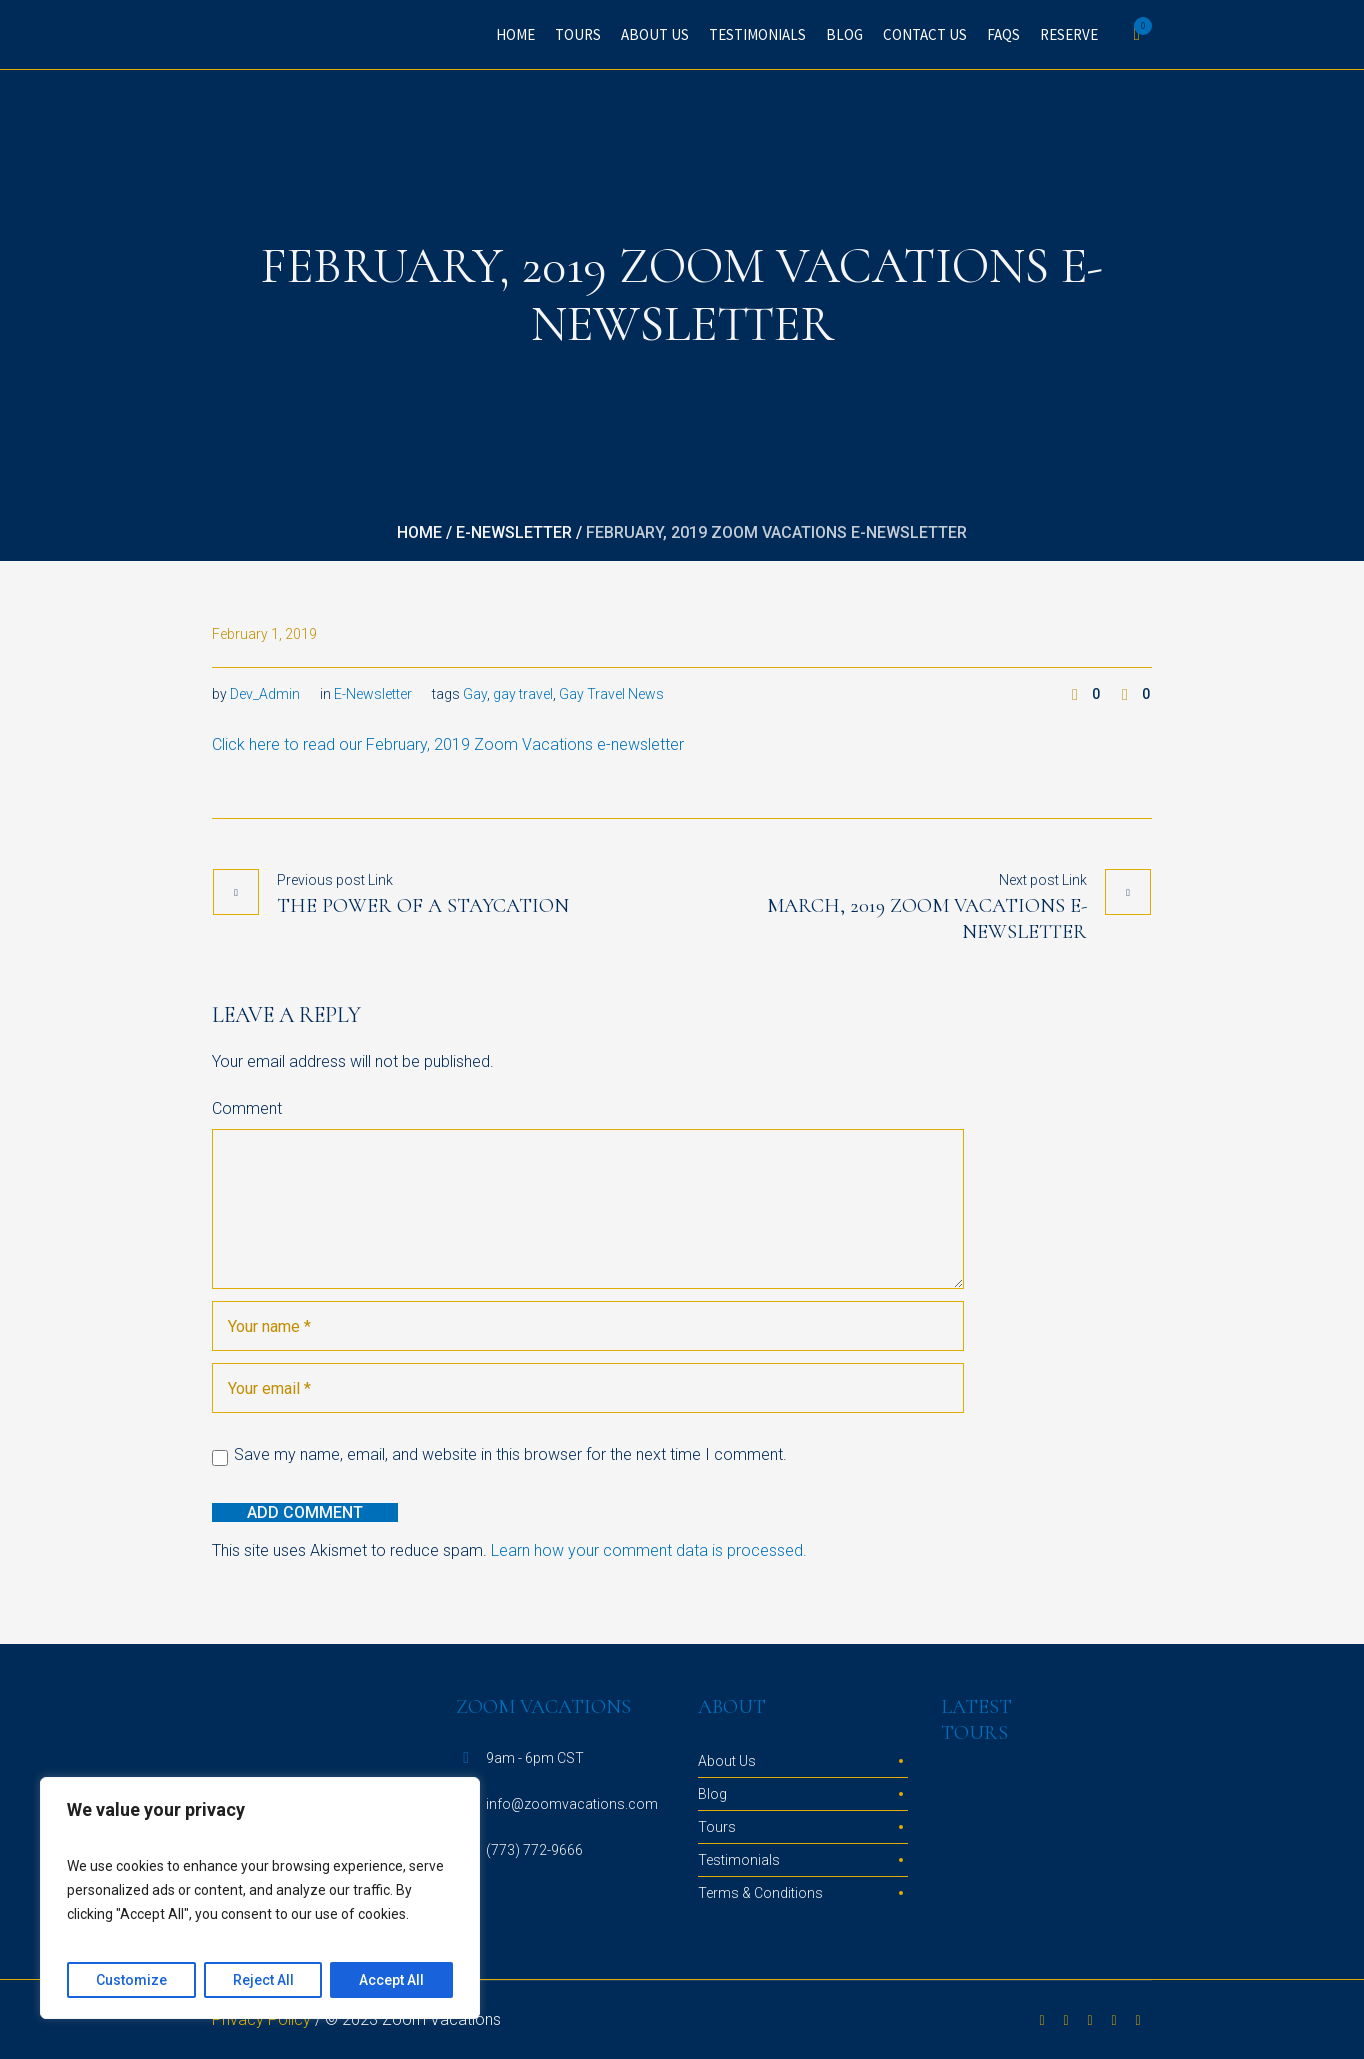  What do you see at coordinates (927, 919) in the screenshot?
I see `March, 2019 Zoom Vacations e-newsletter` at bounding box center [927, 919].